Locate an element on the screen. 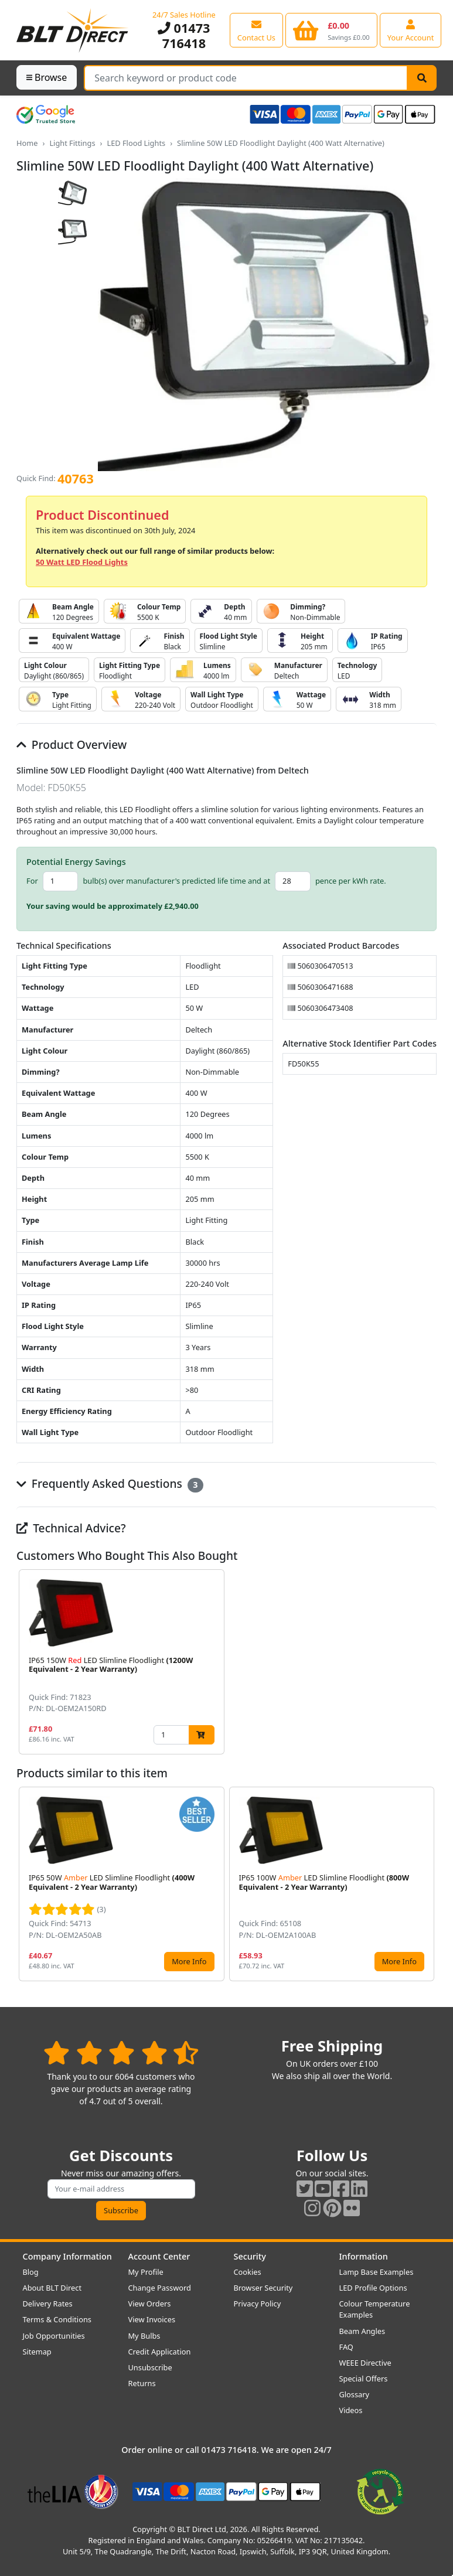  Change Password is located at coordinates (159, 2287).